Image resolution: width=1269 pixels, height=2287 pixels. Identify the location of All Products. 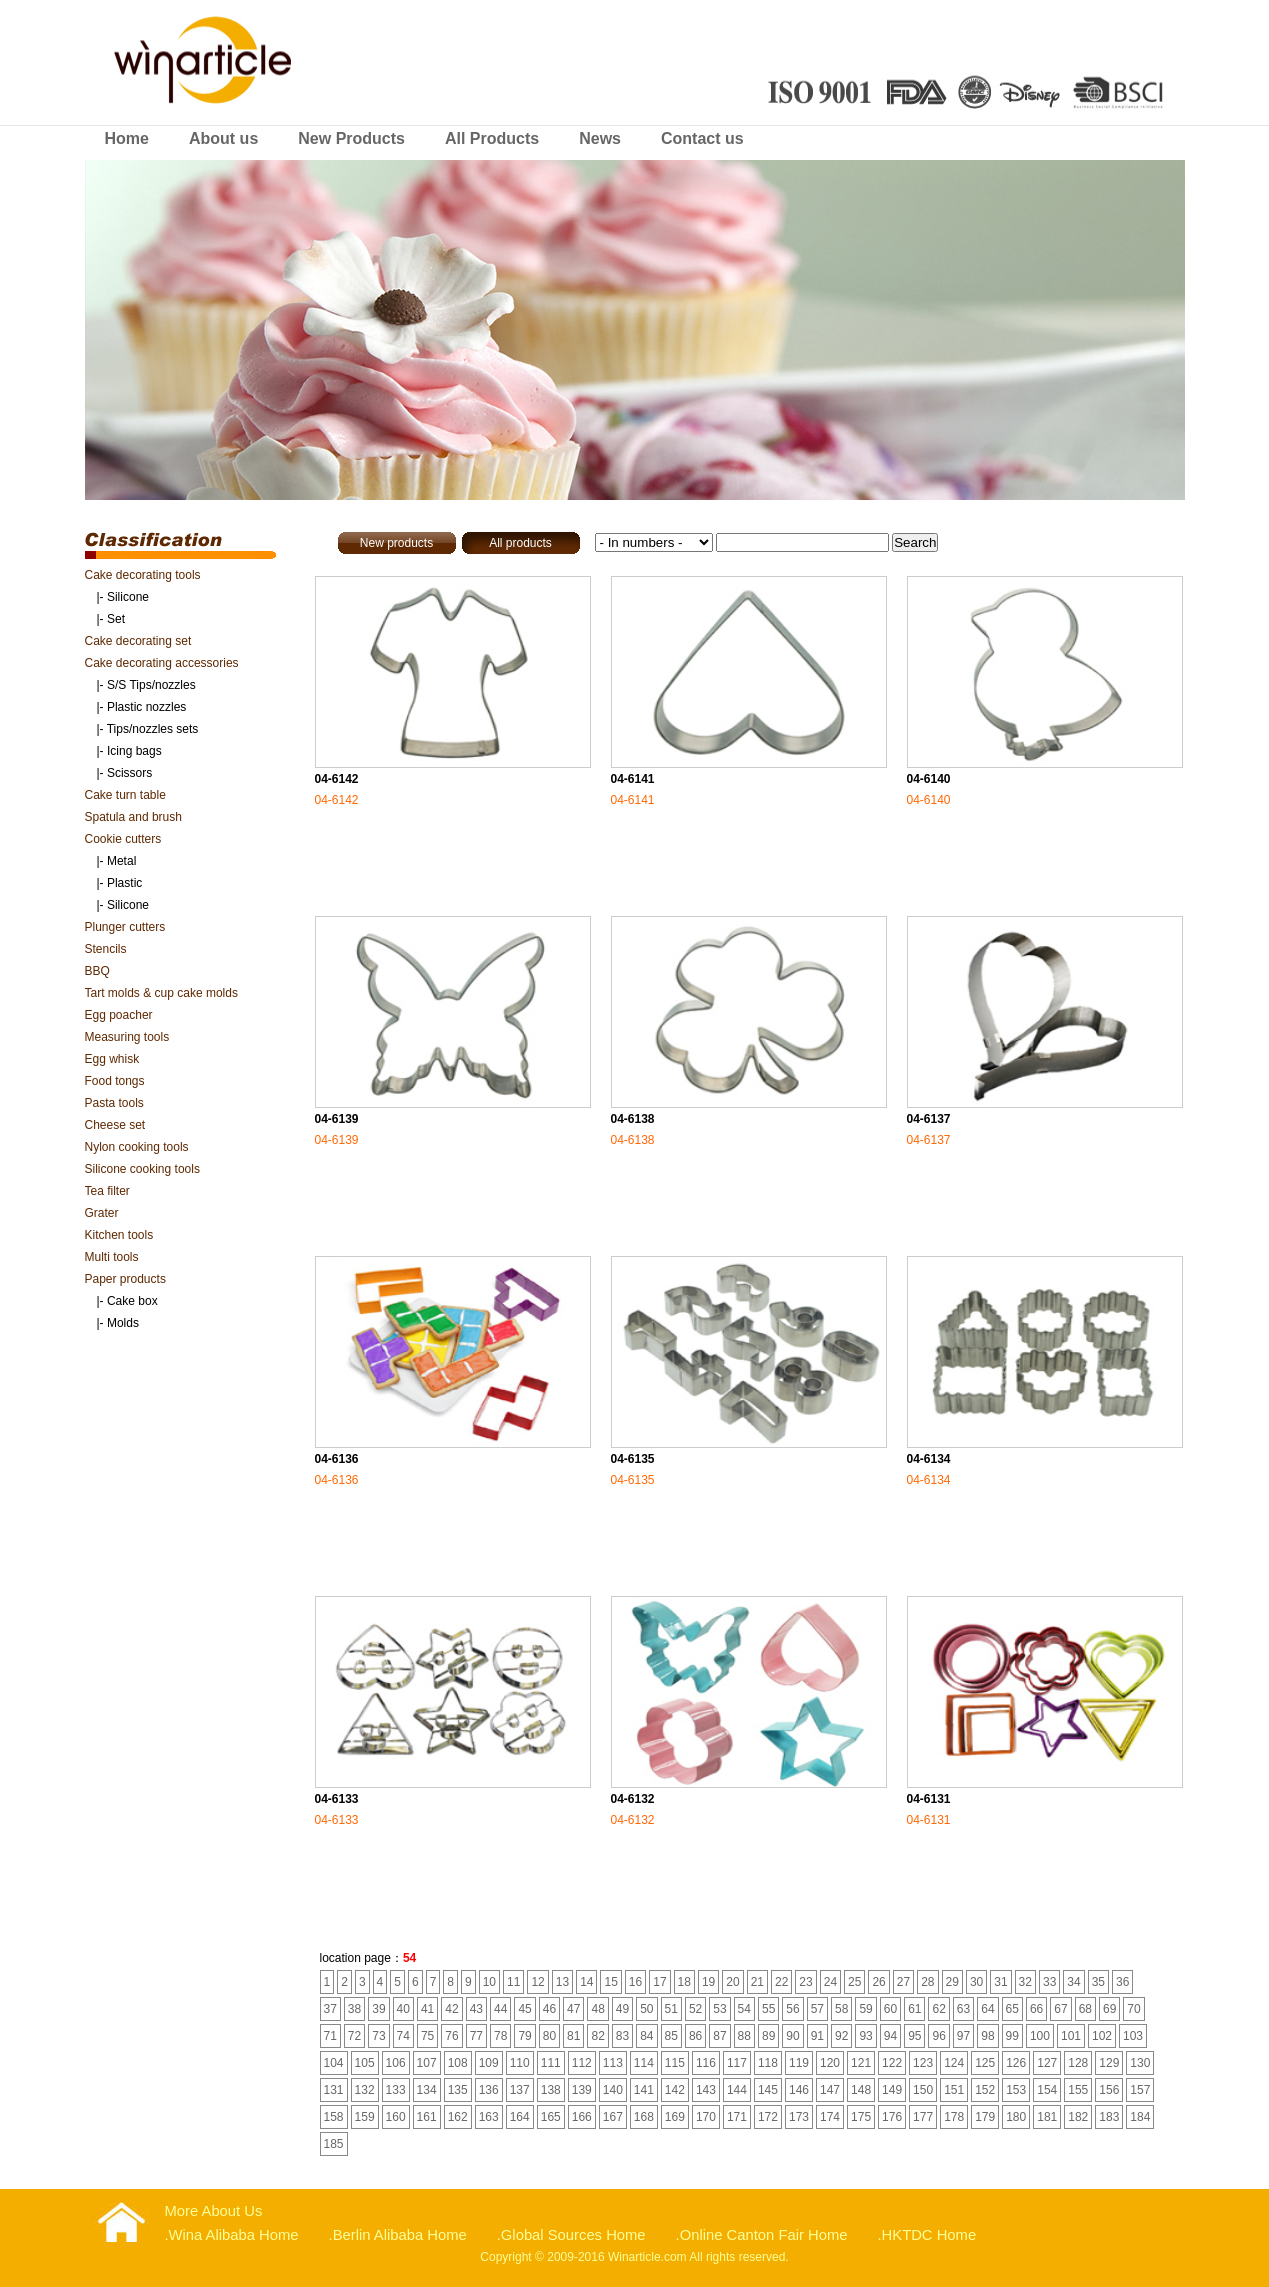
(492, 138).